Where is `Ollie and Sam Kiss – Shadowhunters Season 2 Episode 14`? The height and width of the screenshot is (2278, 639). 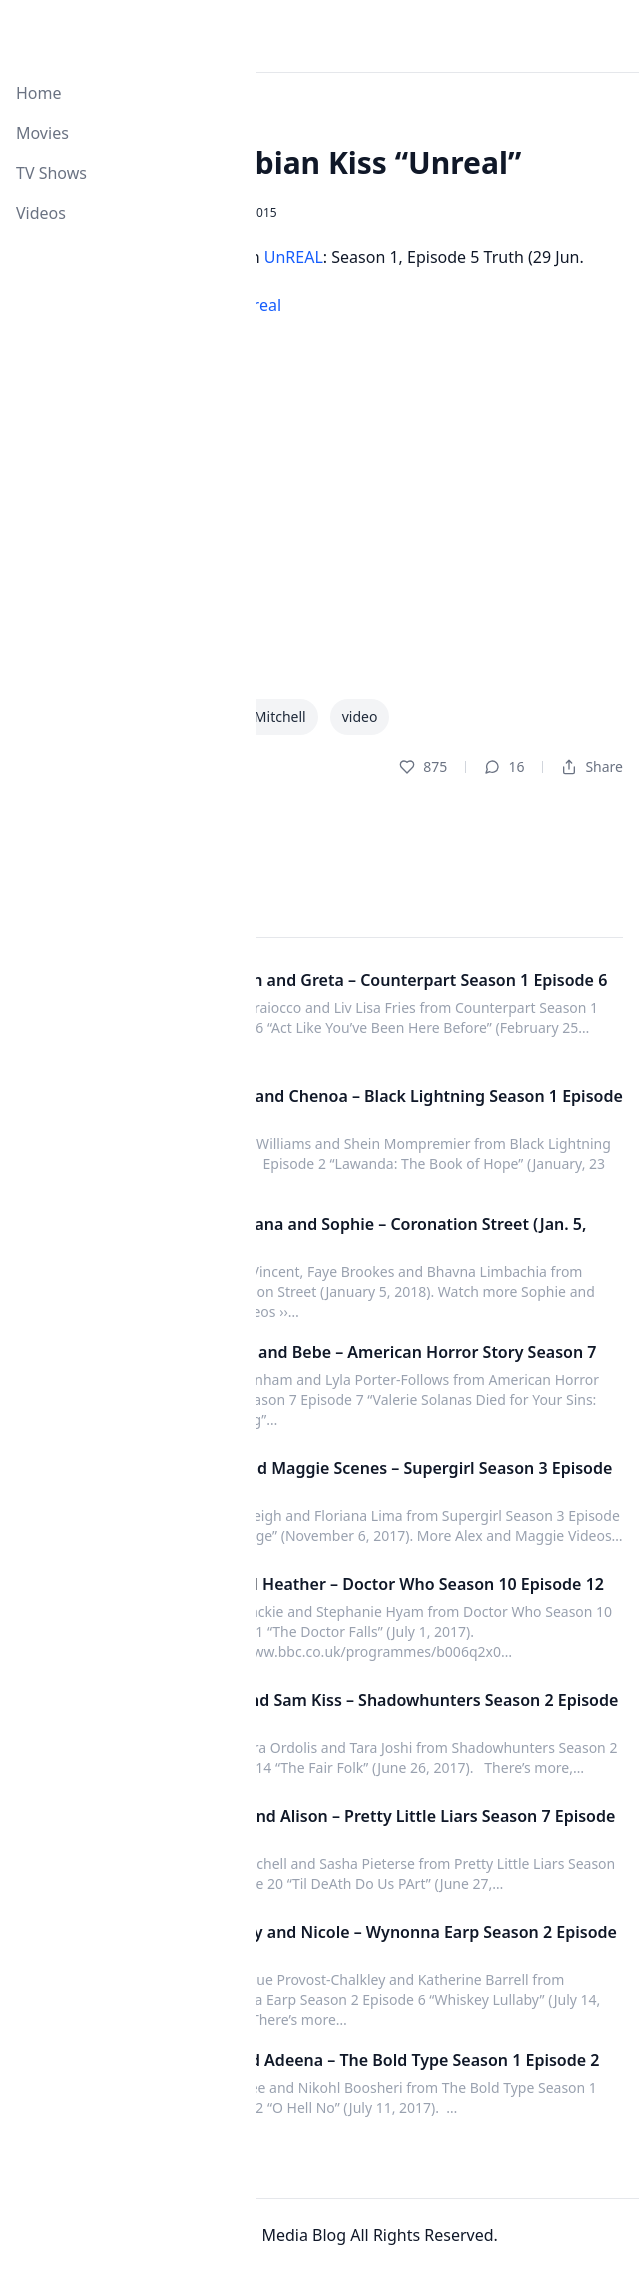 Ollie and Sam Kiss – Shadowhunters Season 2 Episode 14 is located at coordinates (409, 1710).